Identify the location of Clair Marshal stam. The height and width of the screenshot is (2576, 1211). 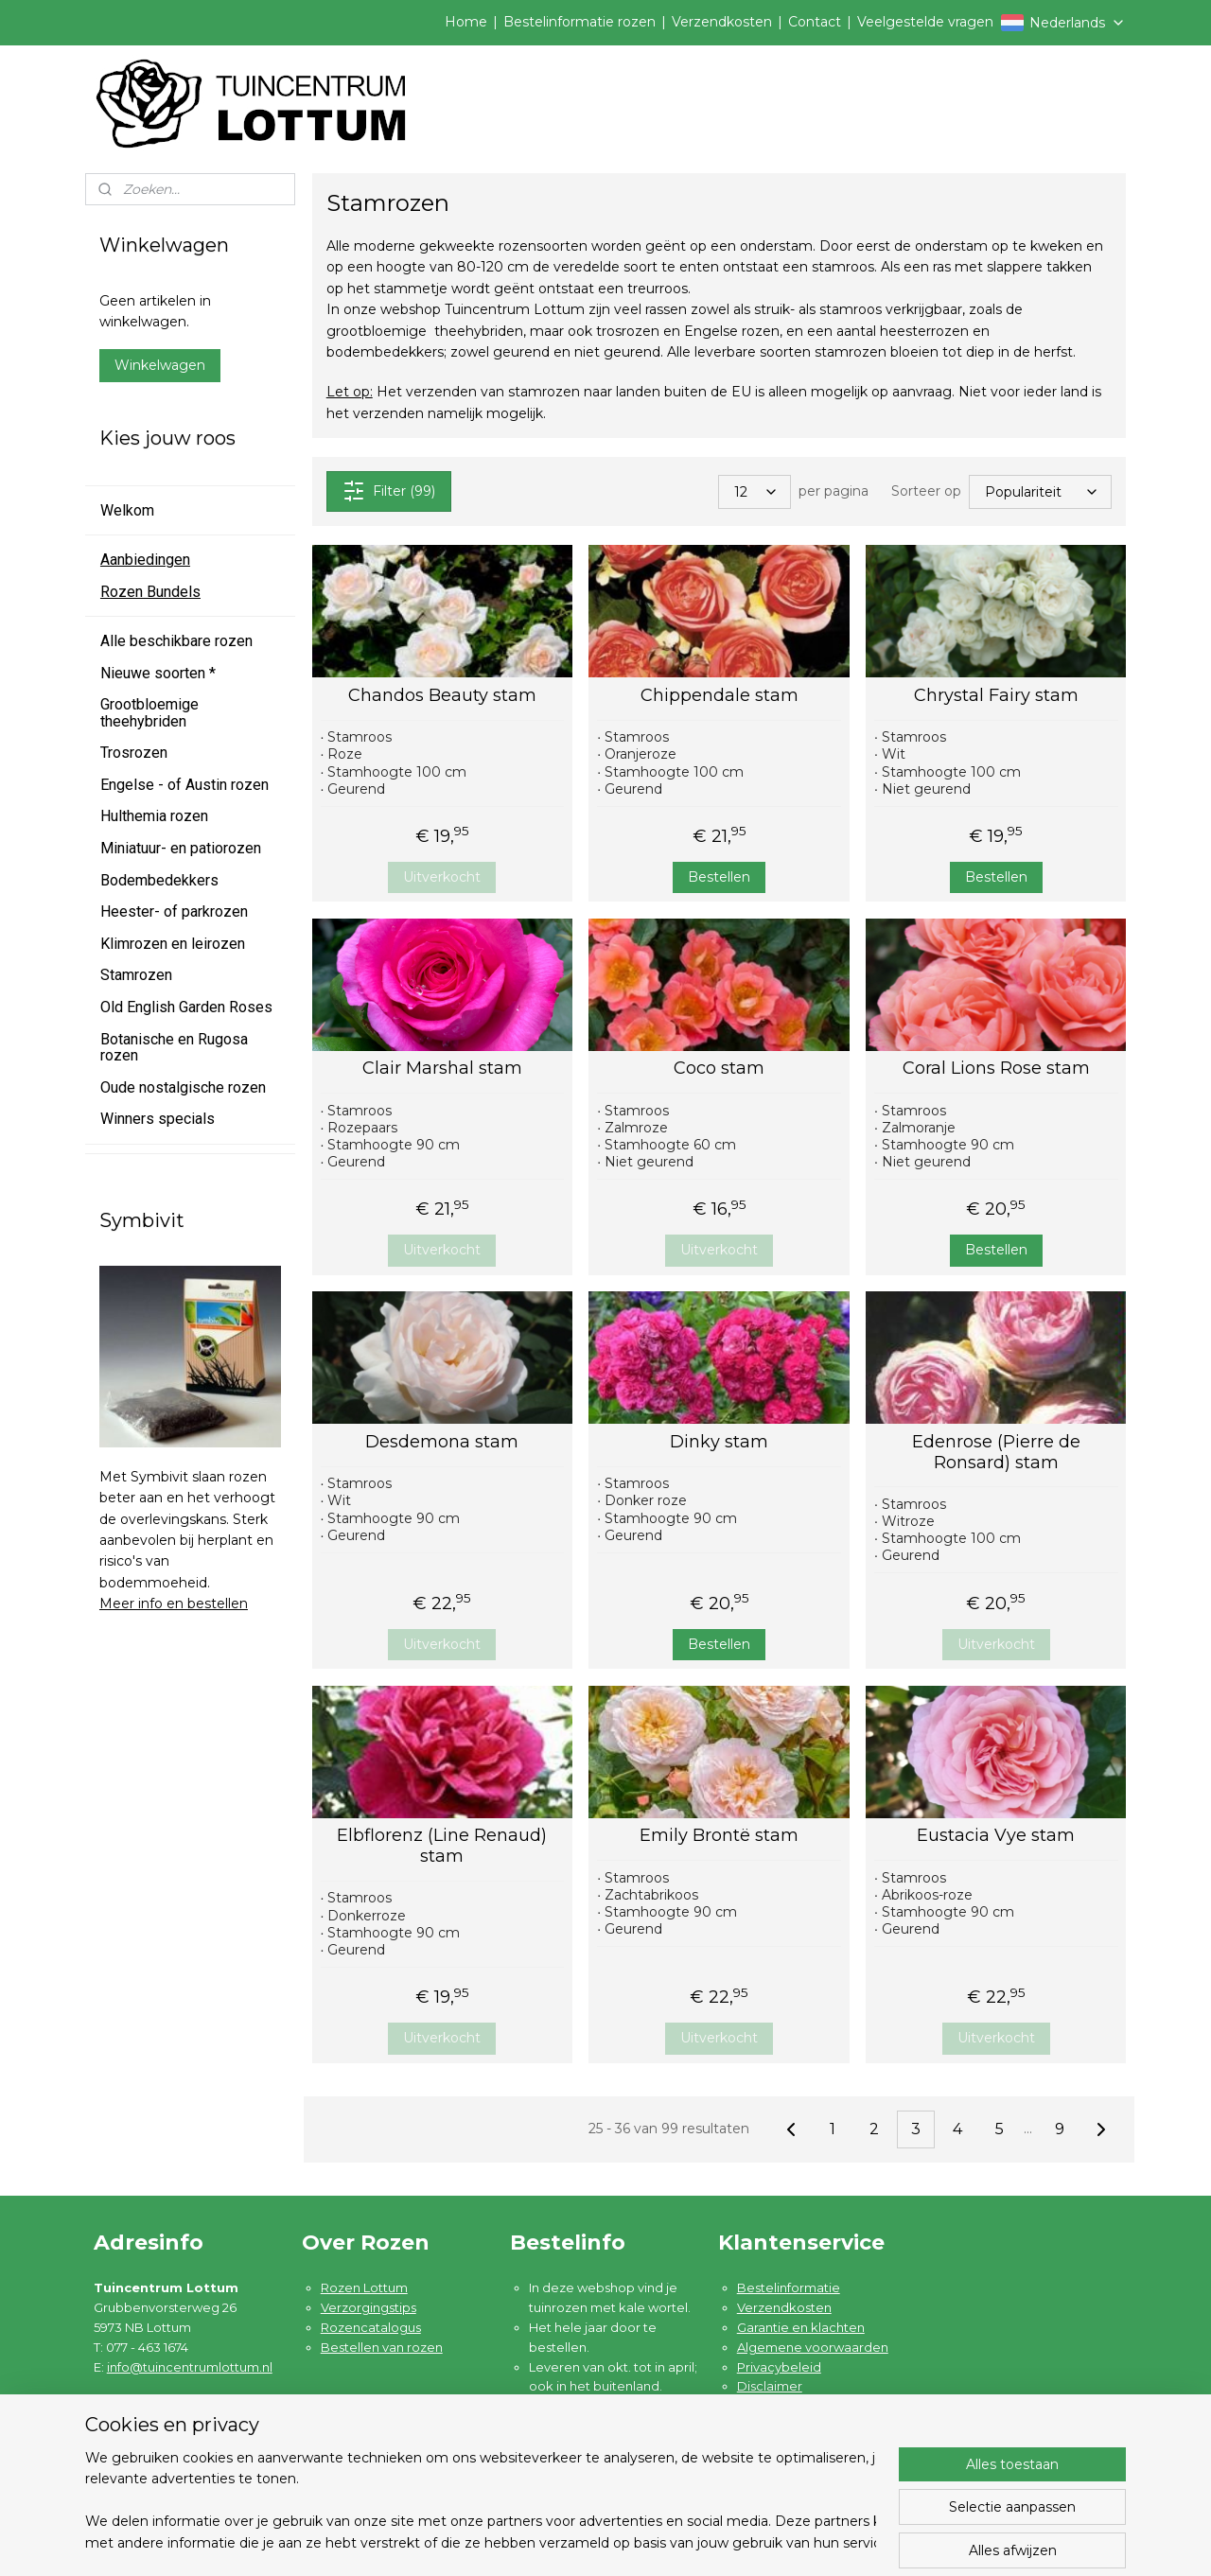
(442, 1068).